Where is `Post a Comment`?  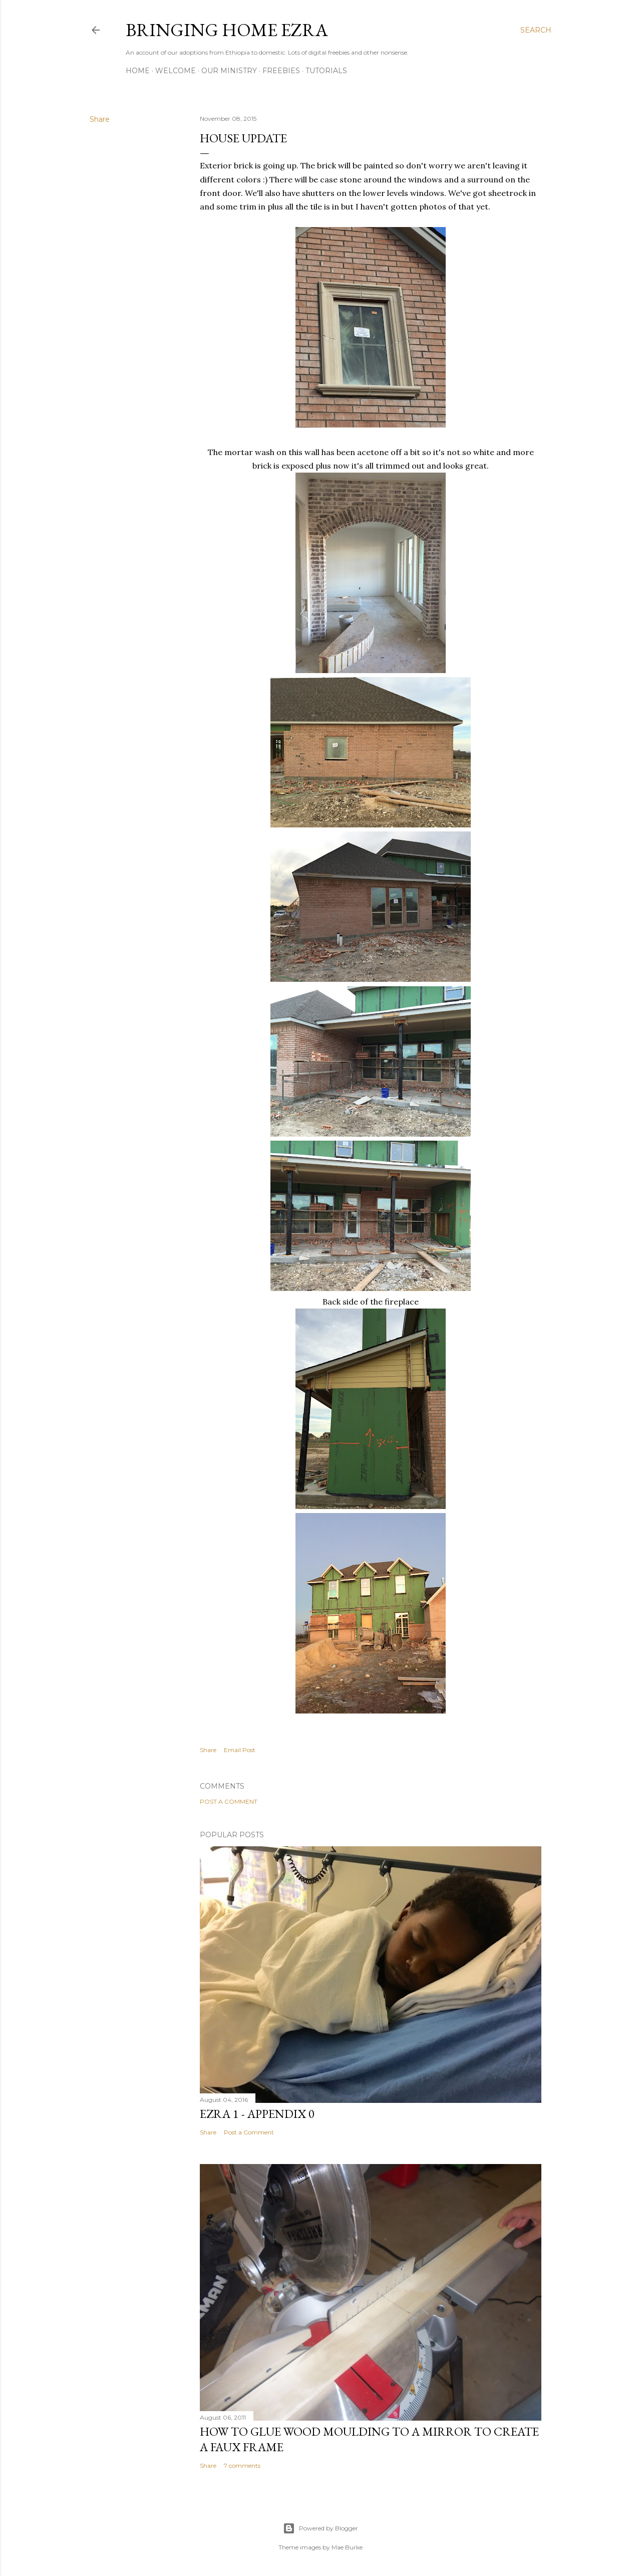
Post a Comment is located at coordinates (228, 1801).